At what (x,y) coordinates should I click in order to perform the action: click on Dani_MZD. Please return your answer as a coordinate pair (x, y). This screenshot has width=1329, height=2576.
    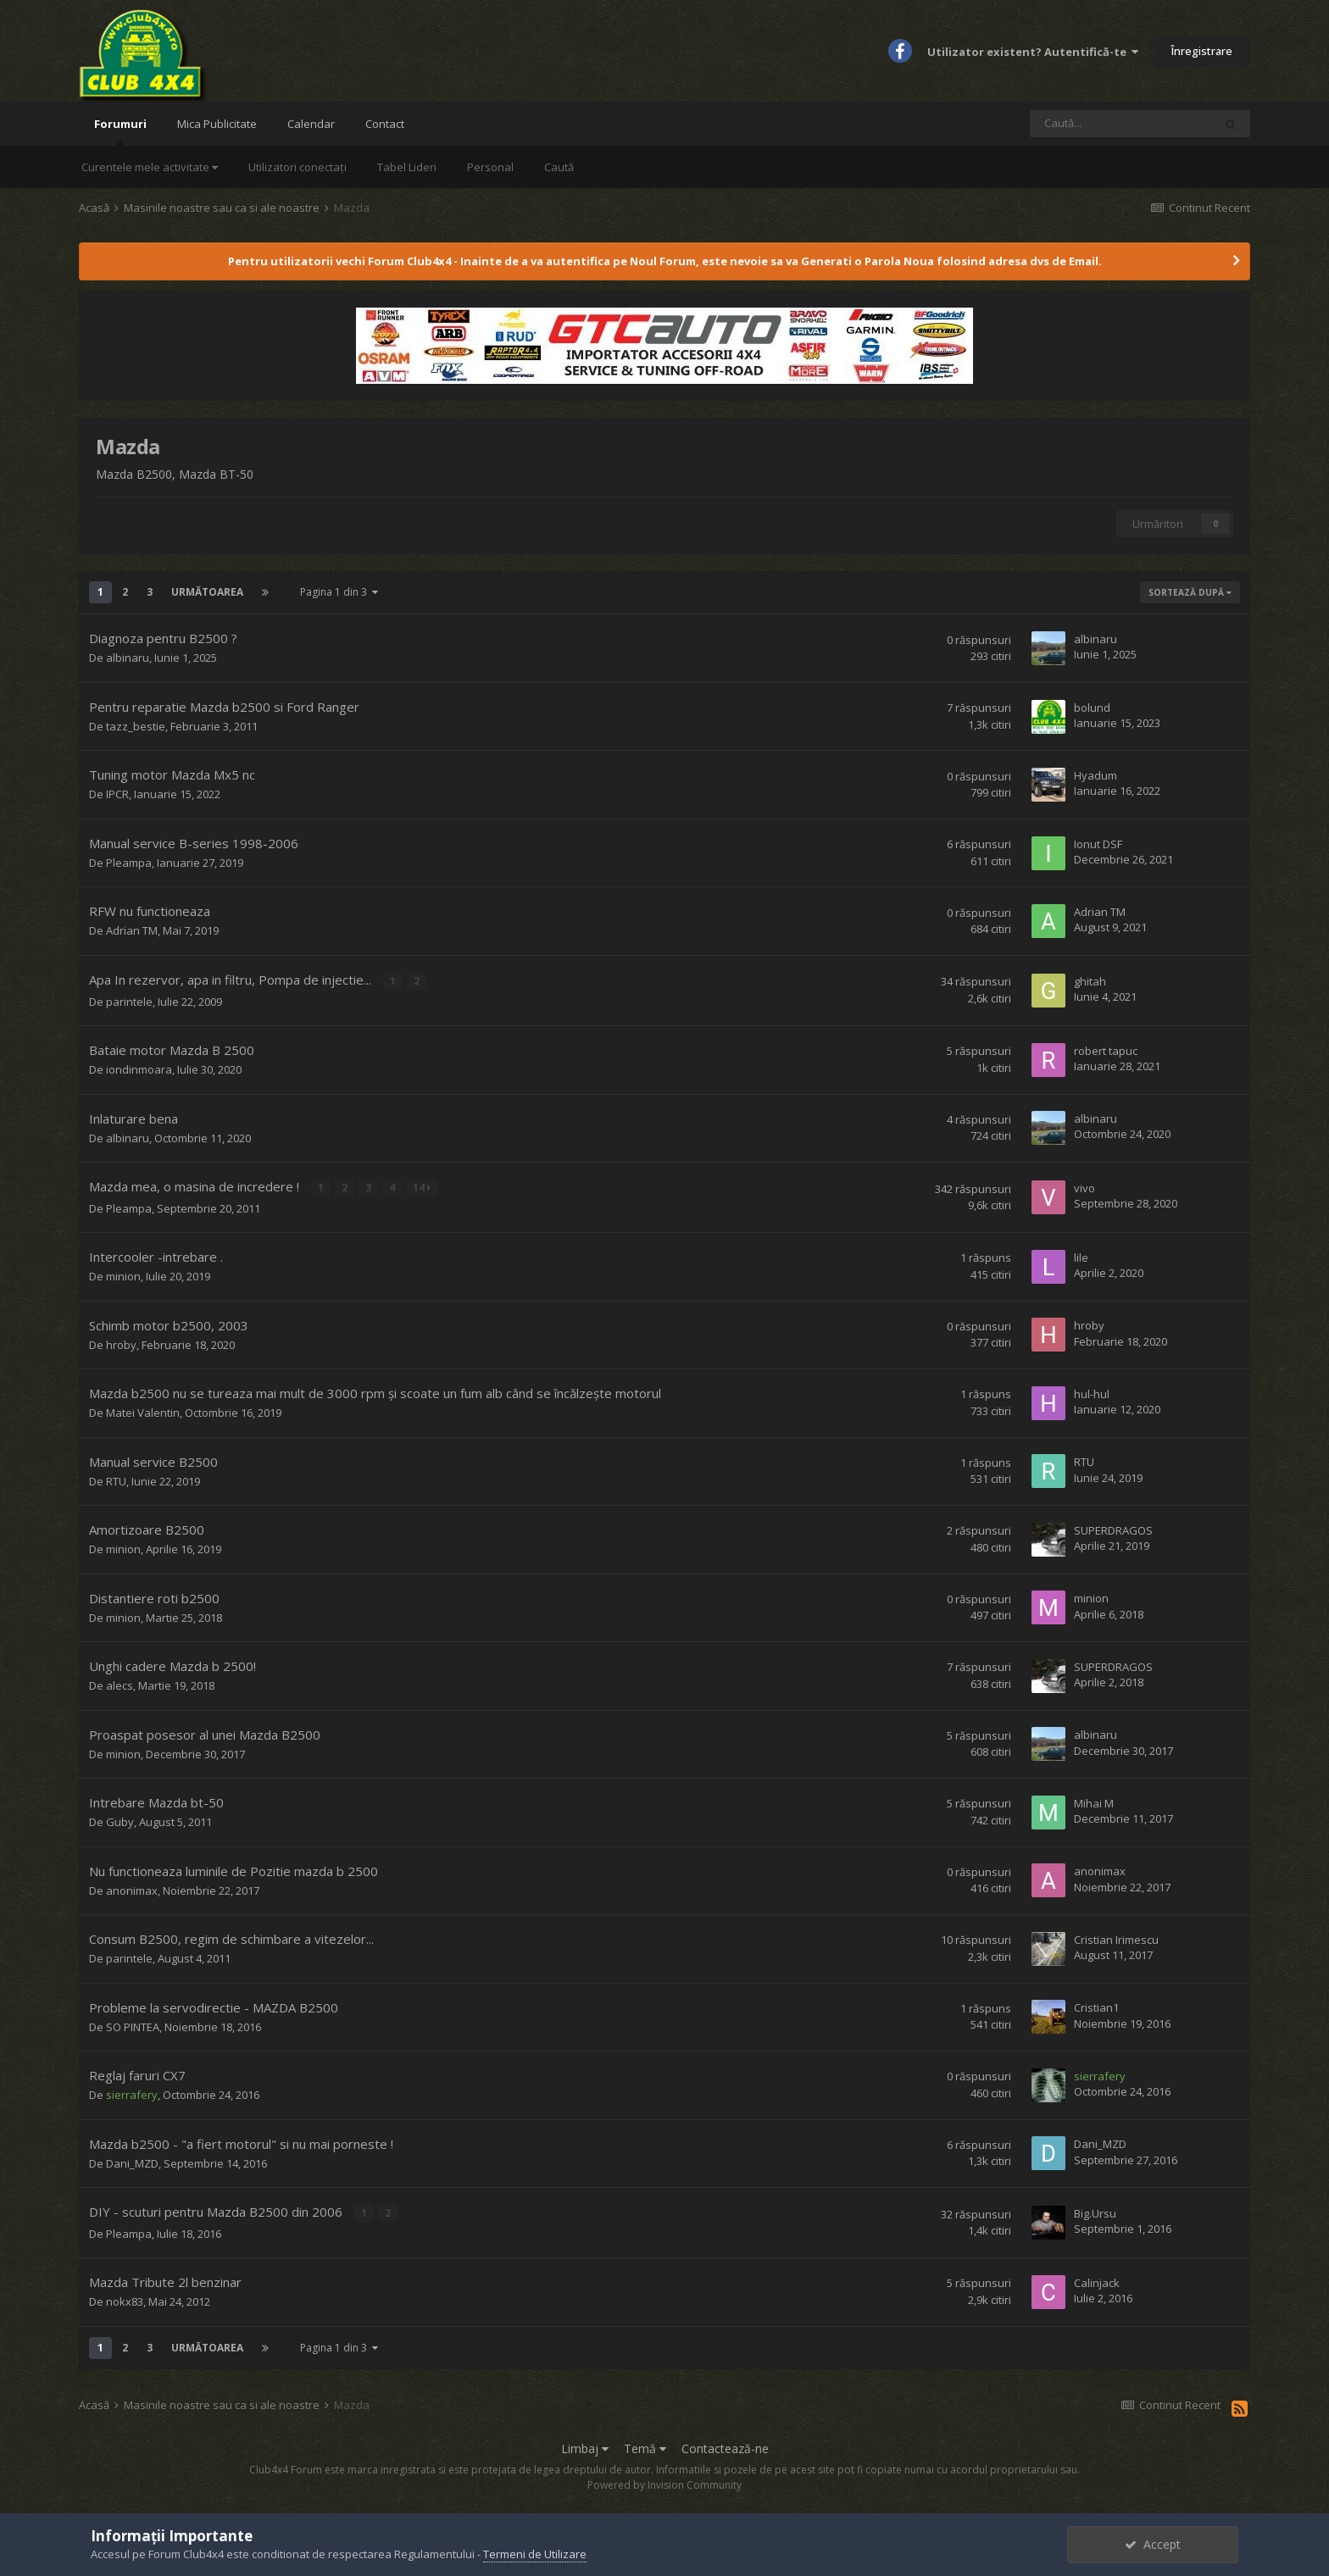
    Looking at the image, I should click on (132, 2161).